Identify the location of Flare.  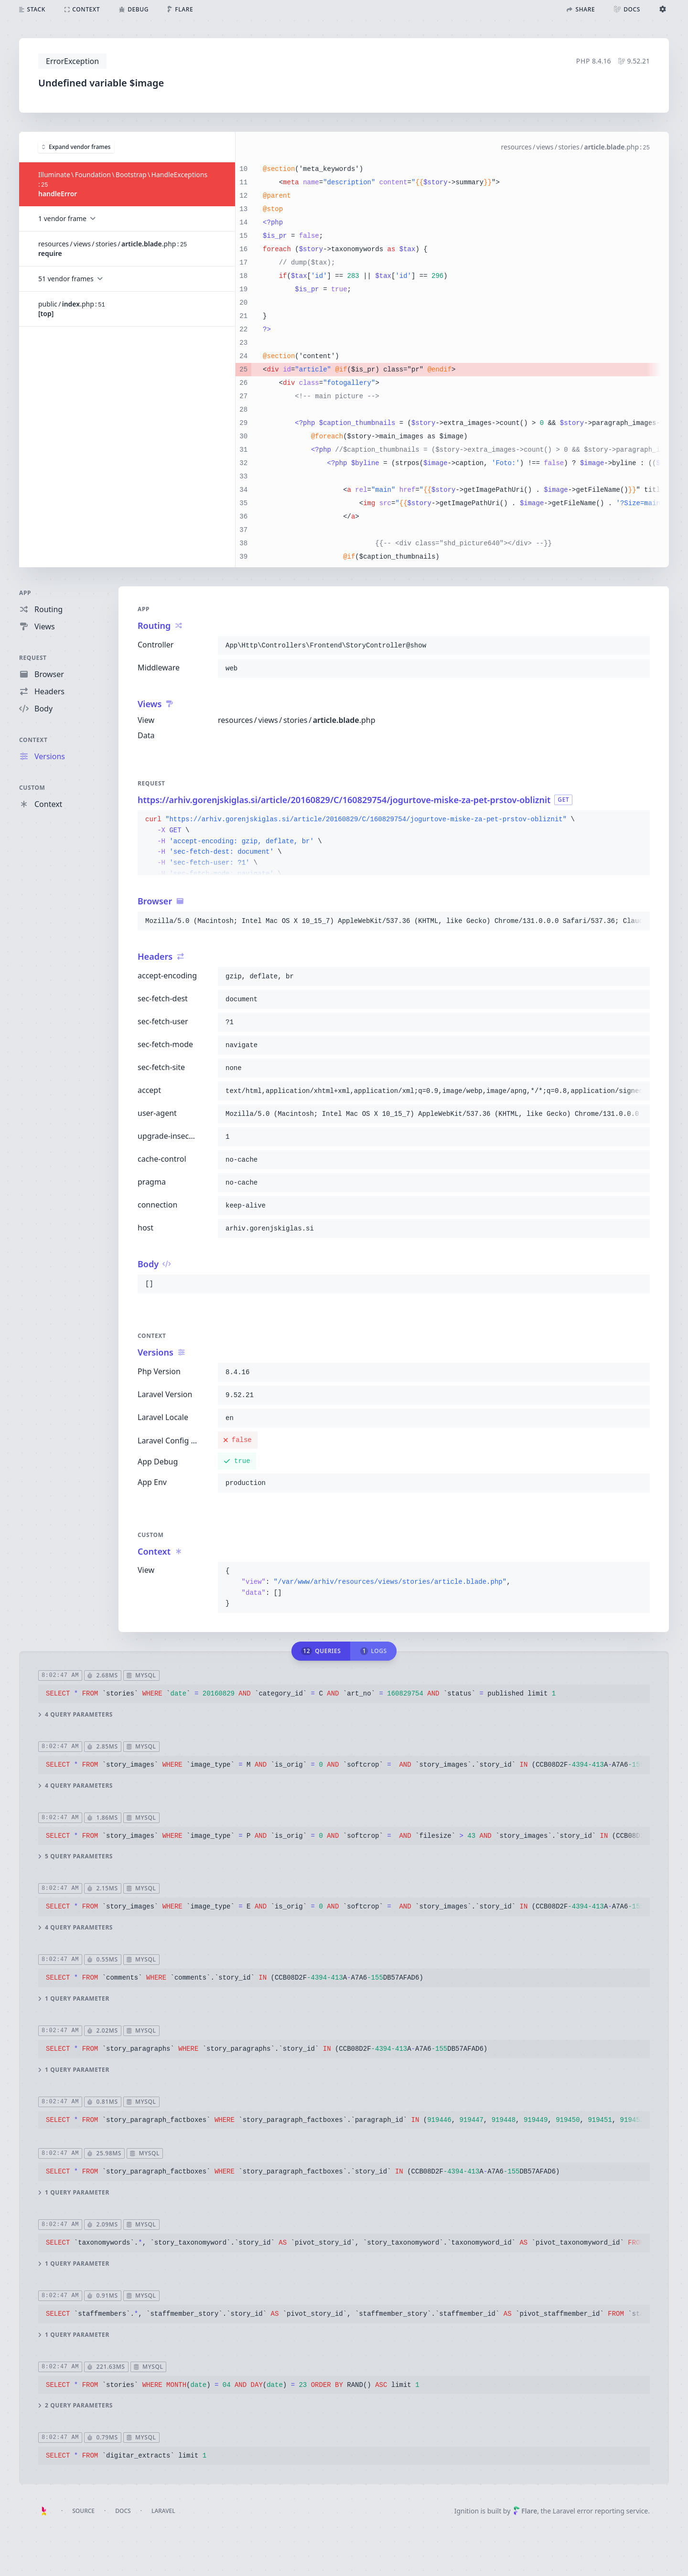
(525, 2510).